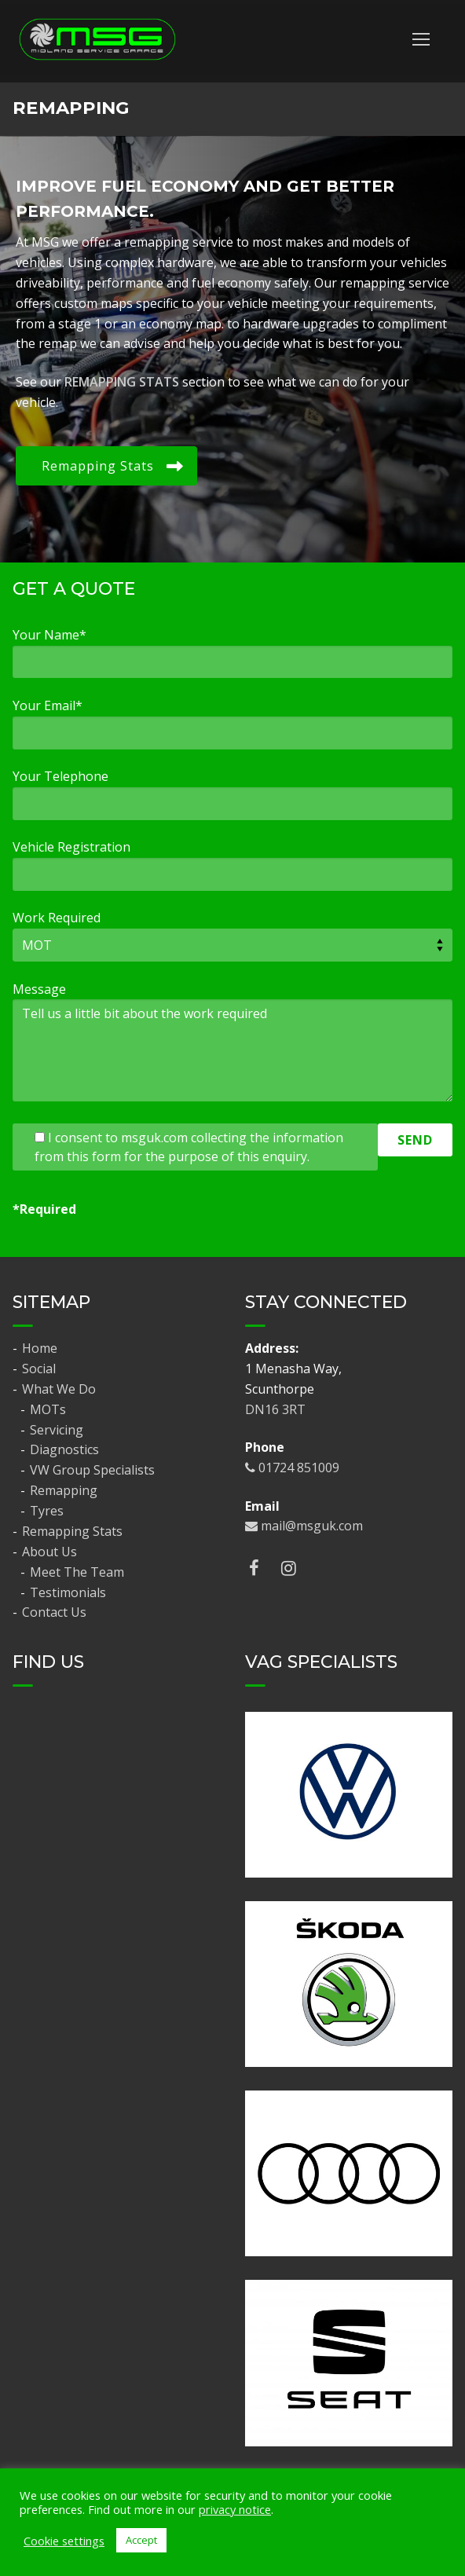  Describe the element at coordinates (47, 705) in the screenshot. I see `Your Email*` at that location.